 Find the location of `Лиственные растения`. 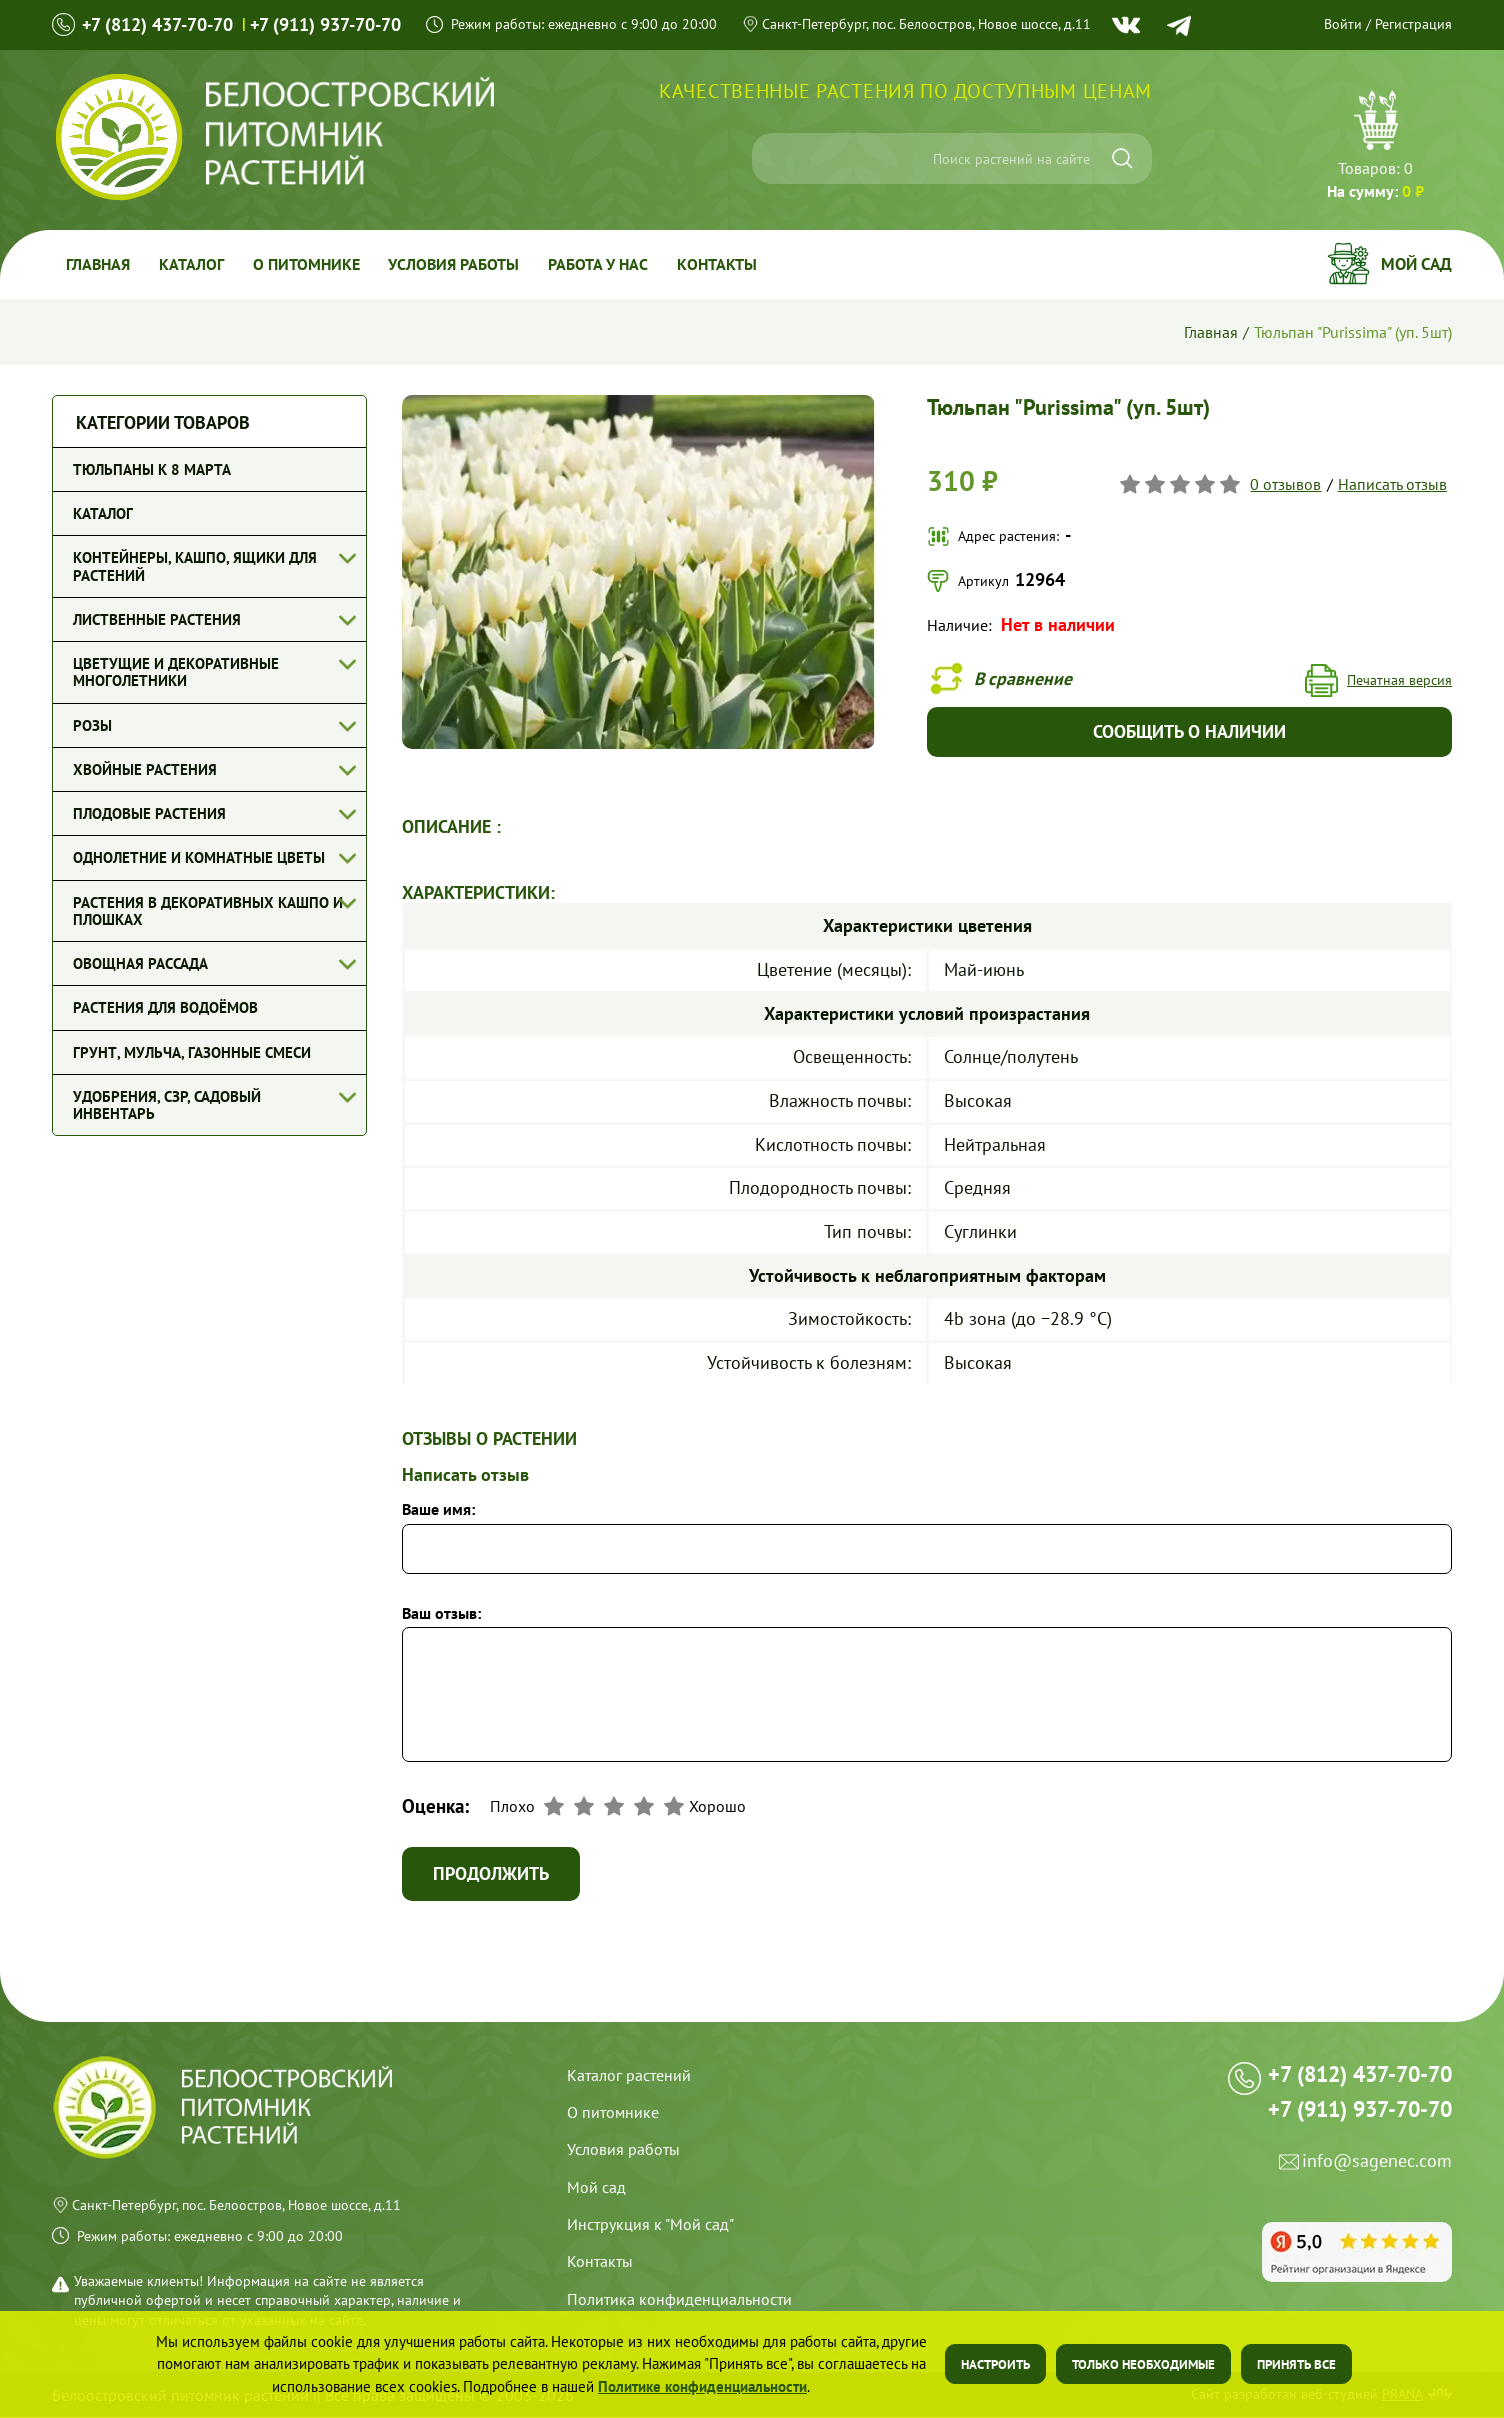

Лиственные растения is located at coordinates (157, 619).